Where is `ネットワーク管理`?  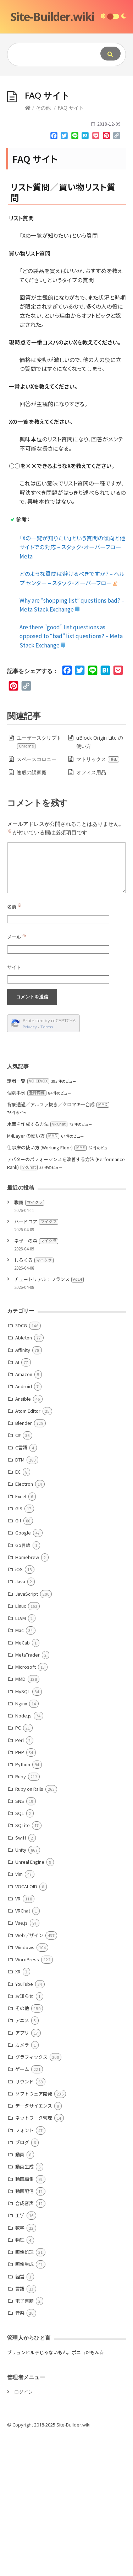 ネットワーク管理 is located at coordinates (33, 2258).